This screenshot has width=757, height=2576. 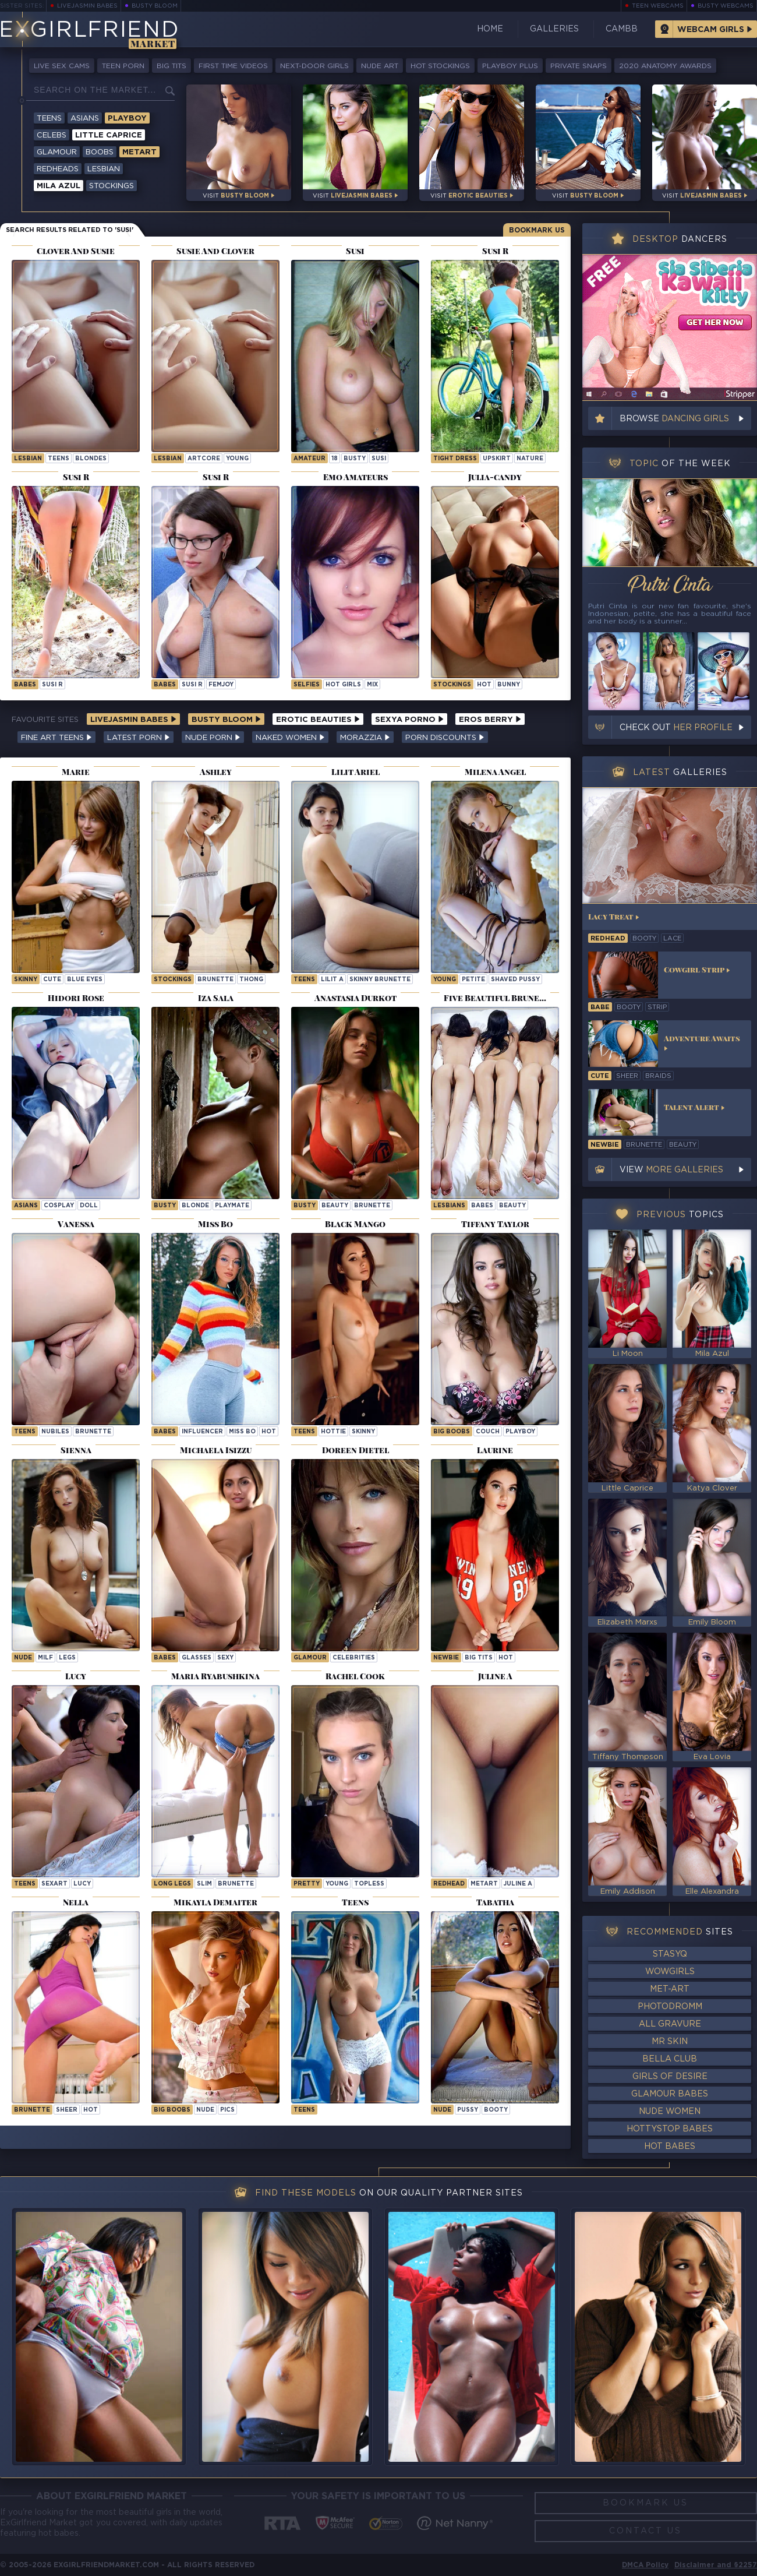 What do you see at coordinates (123, 66) in the screenshot?
I see `Teen Porn` at bounding box center [123, 66].